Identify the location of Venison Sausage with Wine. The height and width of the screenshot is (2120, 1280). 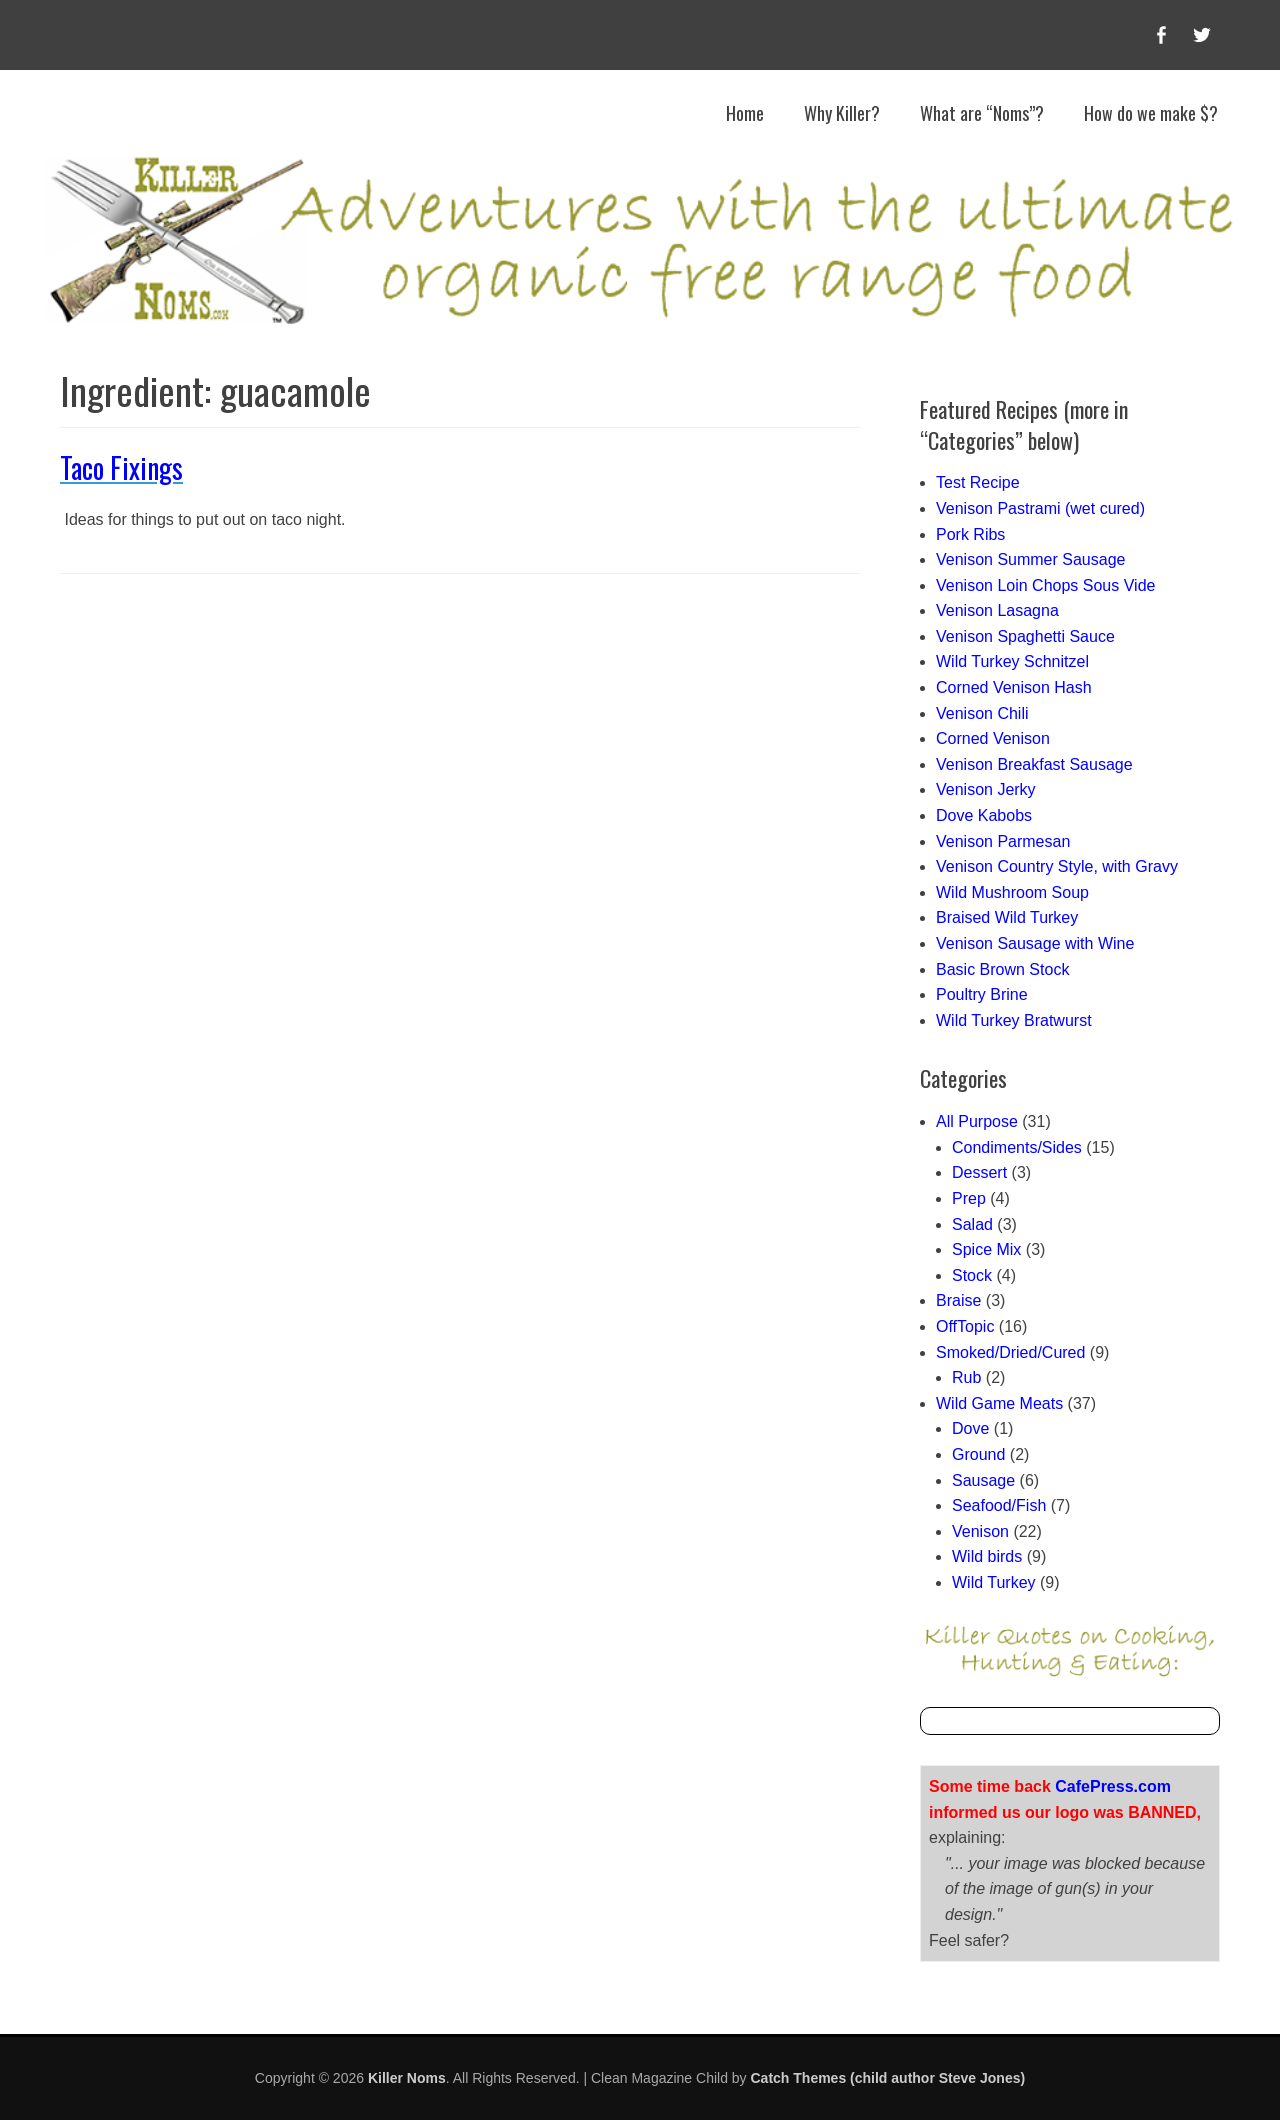
(1035, 943).